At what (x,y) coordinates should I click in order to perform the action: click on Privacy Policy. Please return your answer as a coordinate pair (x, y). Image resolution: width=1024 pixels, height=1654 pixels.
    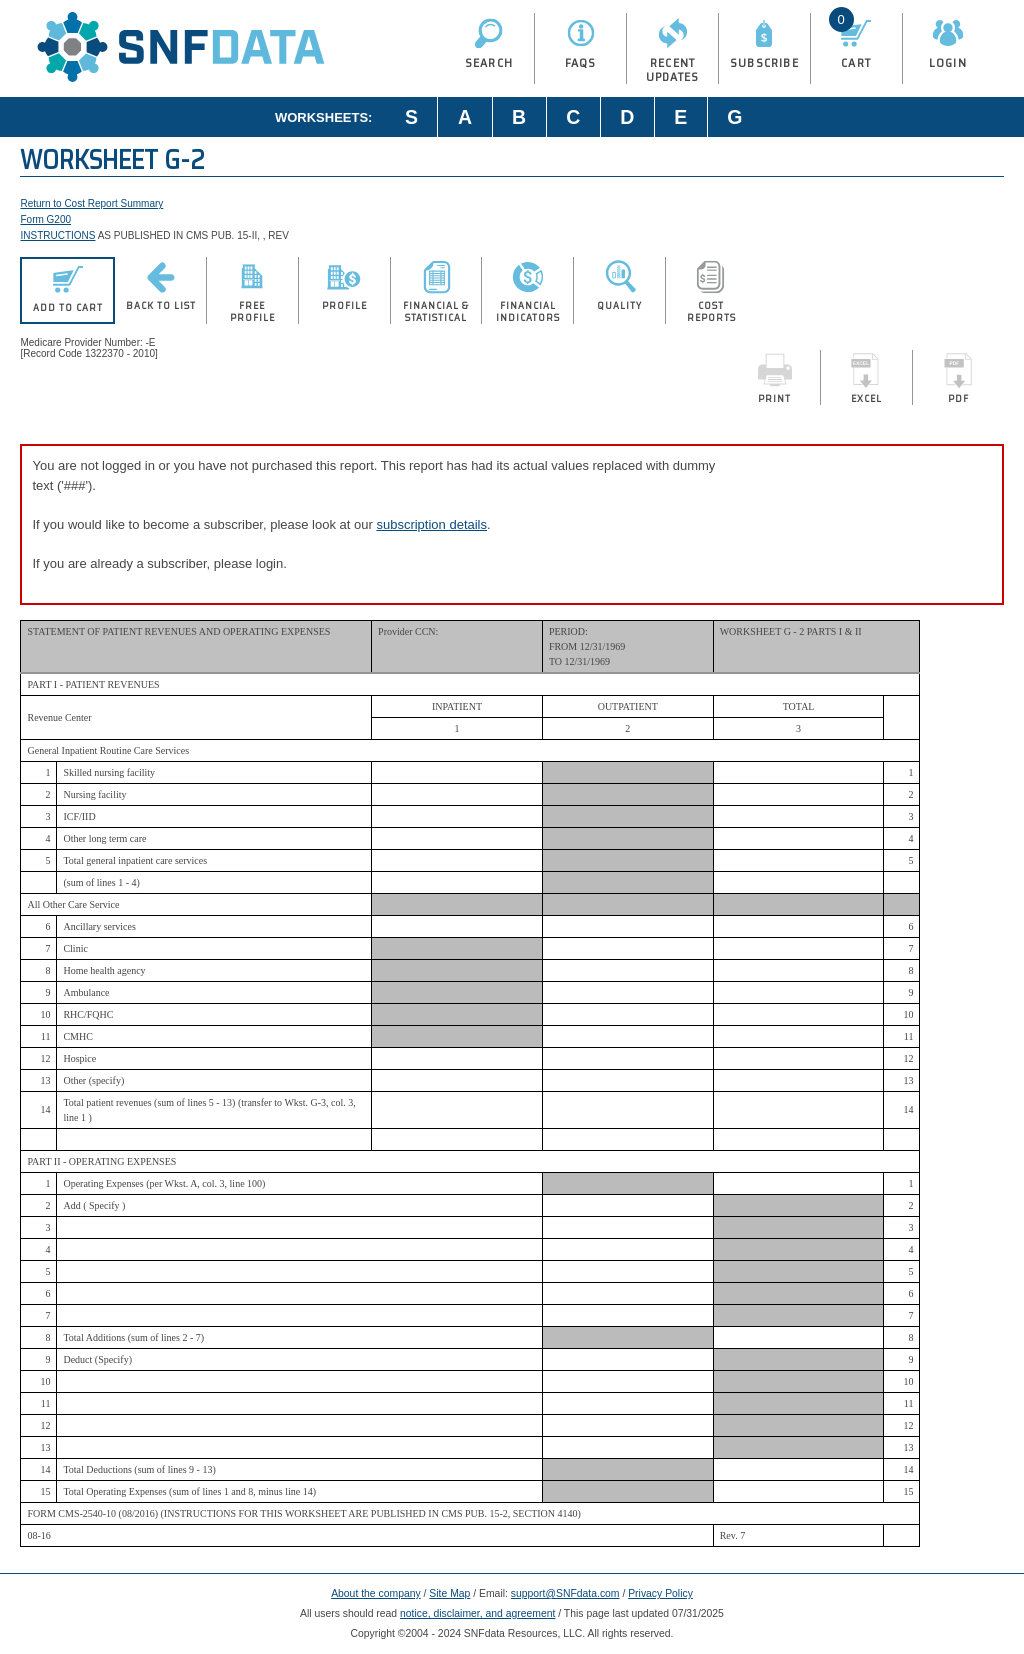
    Looking at the image, I should click on (660, 1593).